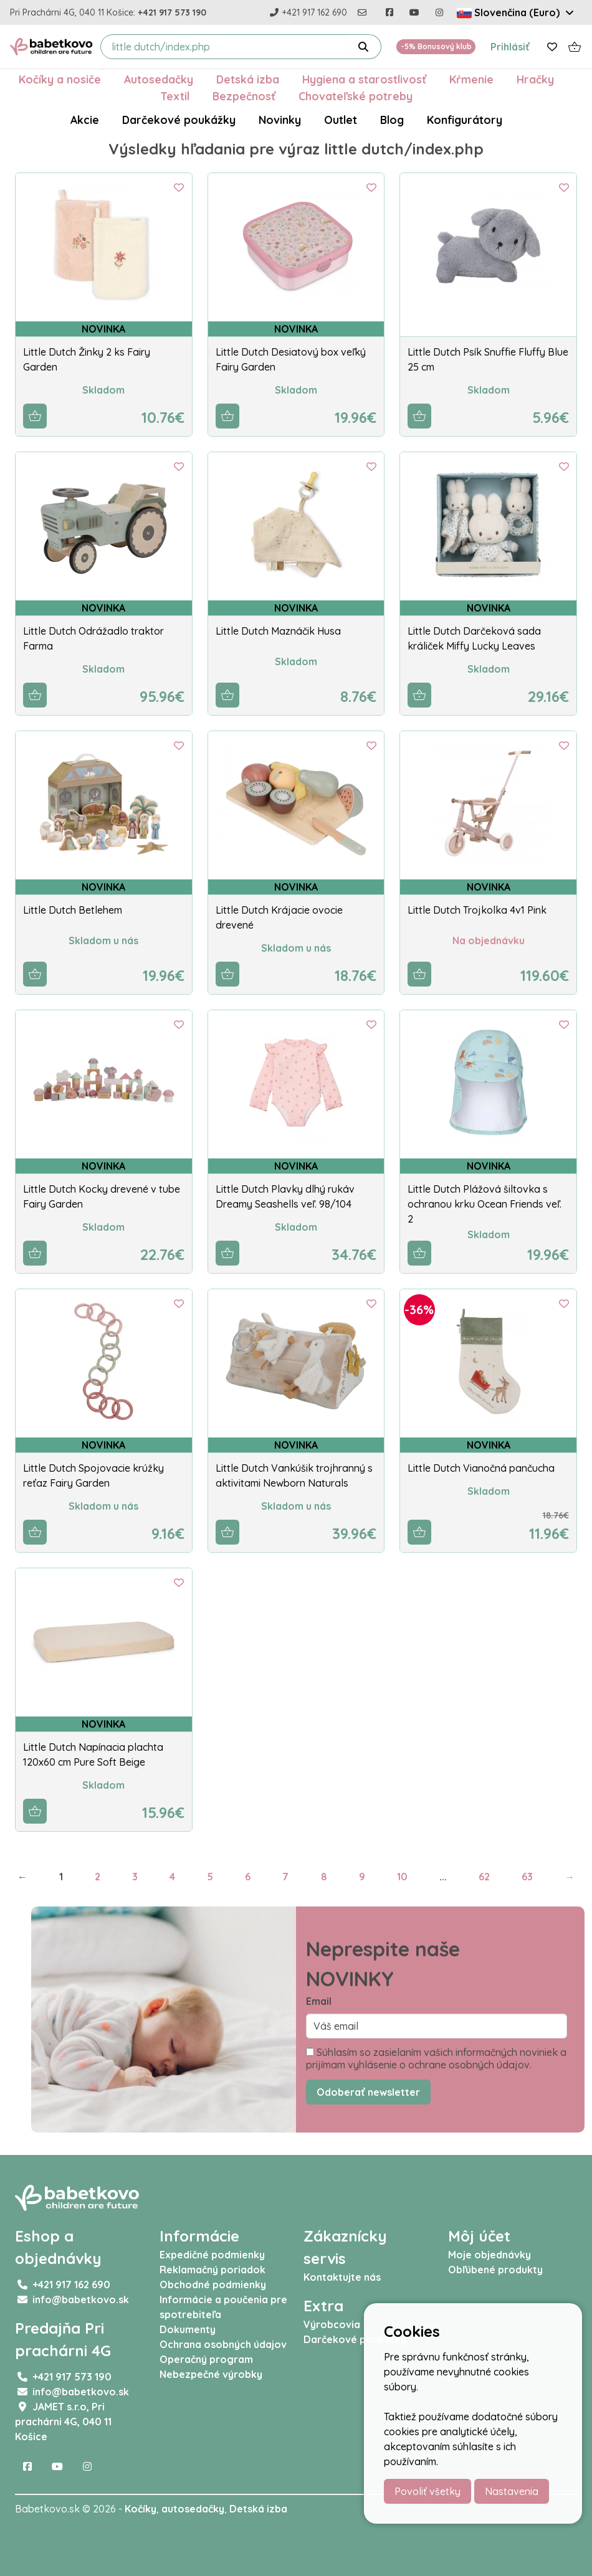 This screenshot has height=2576, width=592. I want to click on Moje objednávky, so click(489, 2254).